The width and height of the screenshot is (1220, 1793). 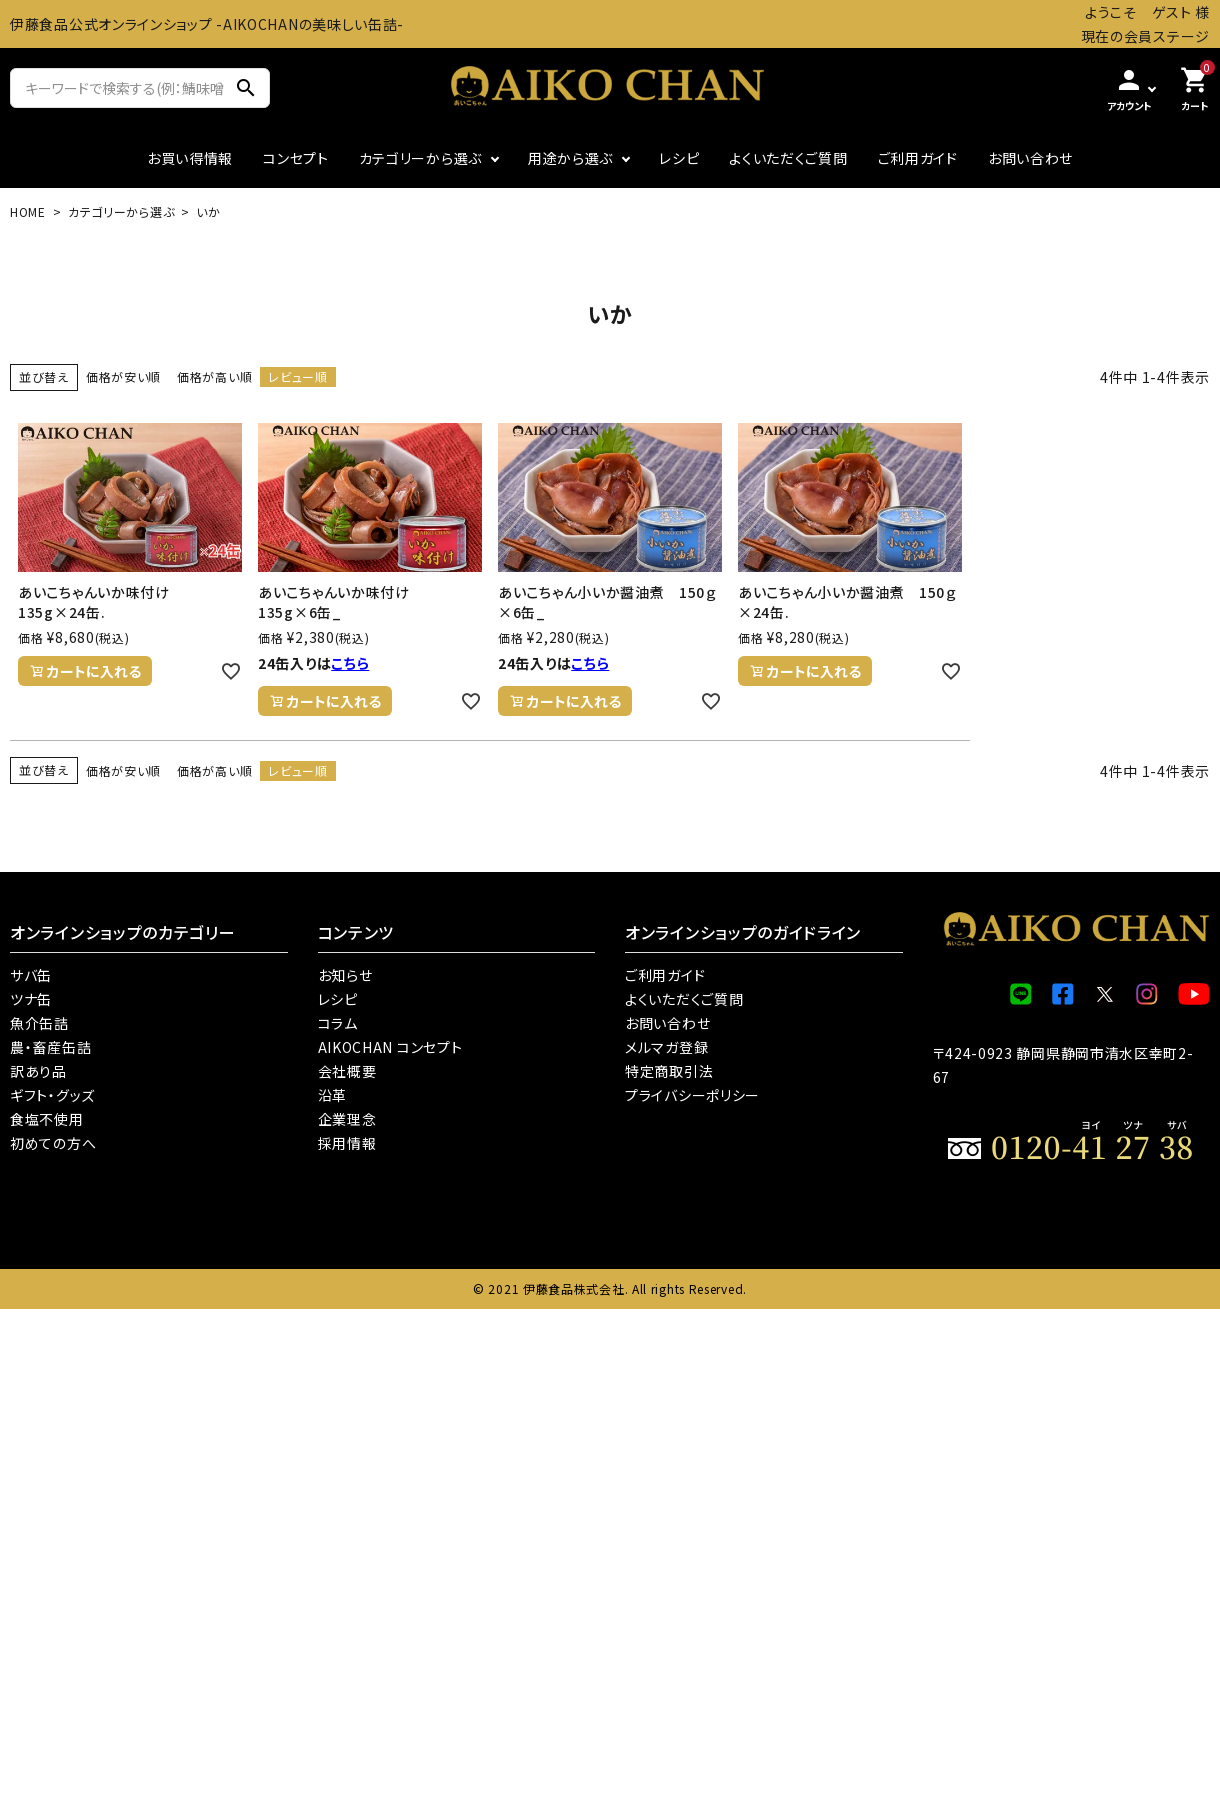 What do you see at coordinates (338, 1023) in the screenshot?
I see `コラム` at bounding box center [338, 1023].